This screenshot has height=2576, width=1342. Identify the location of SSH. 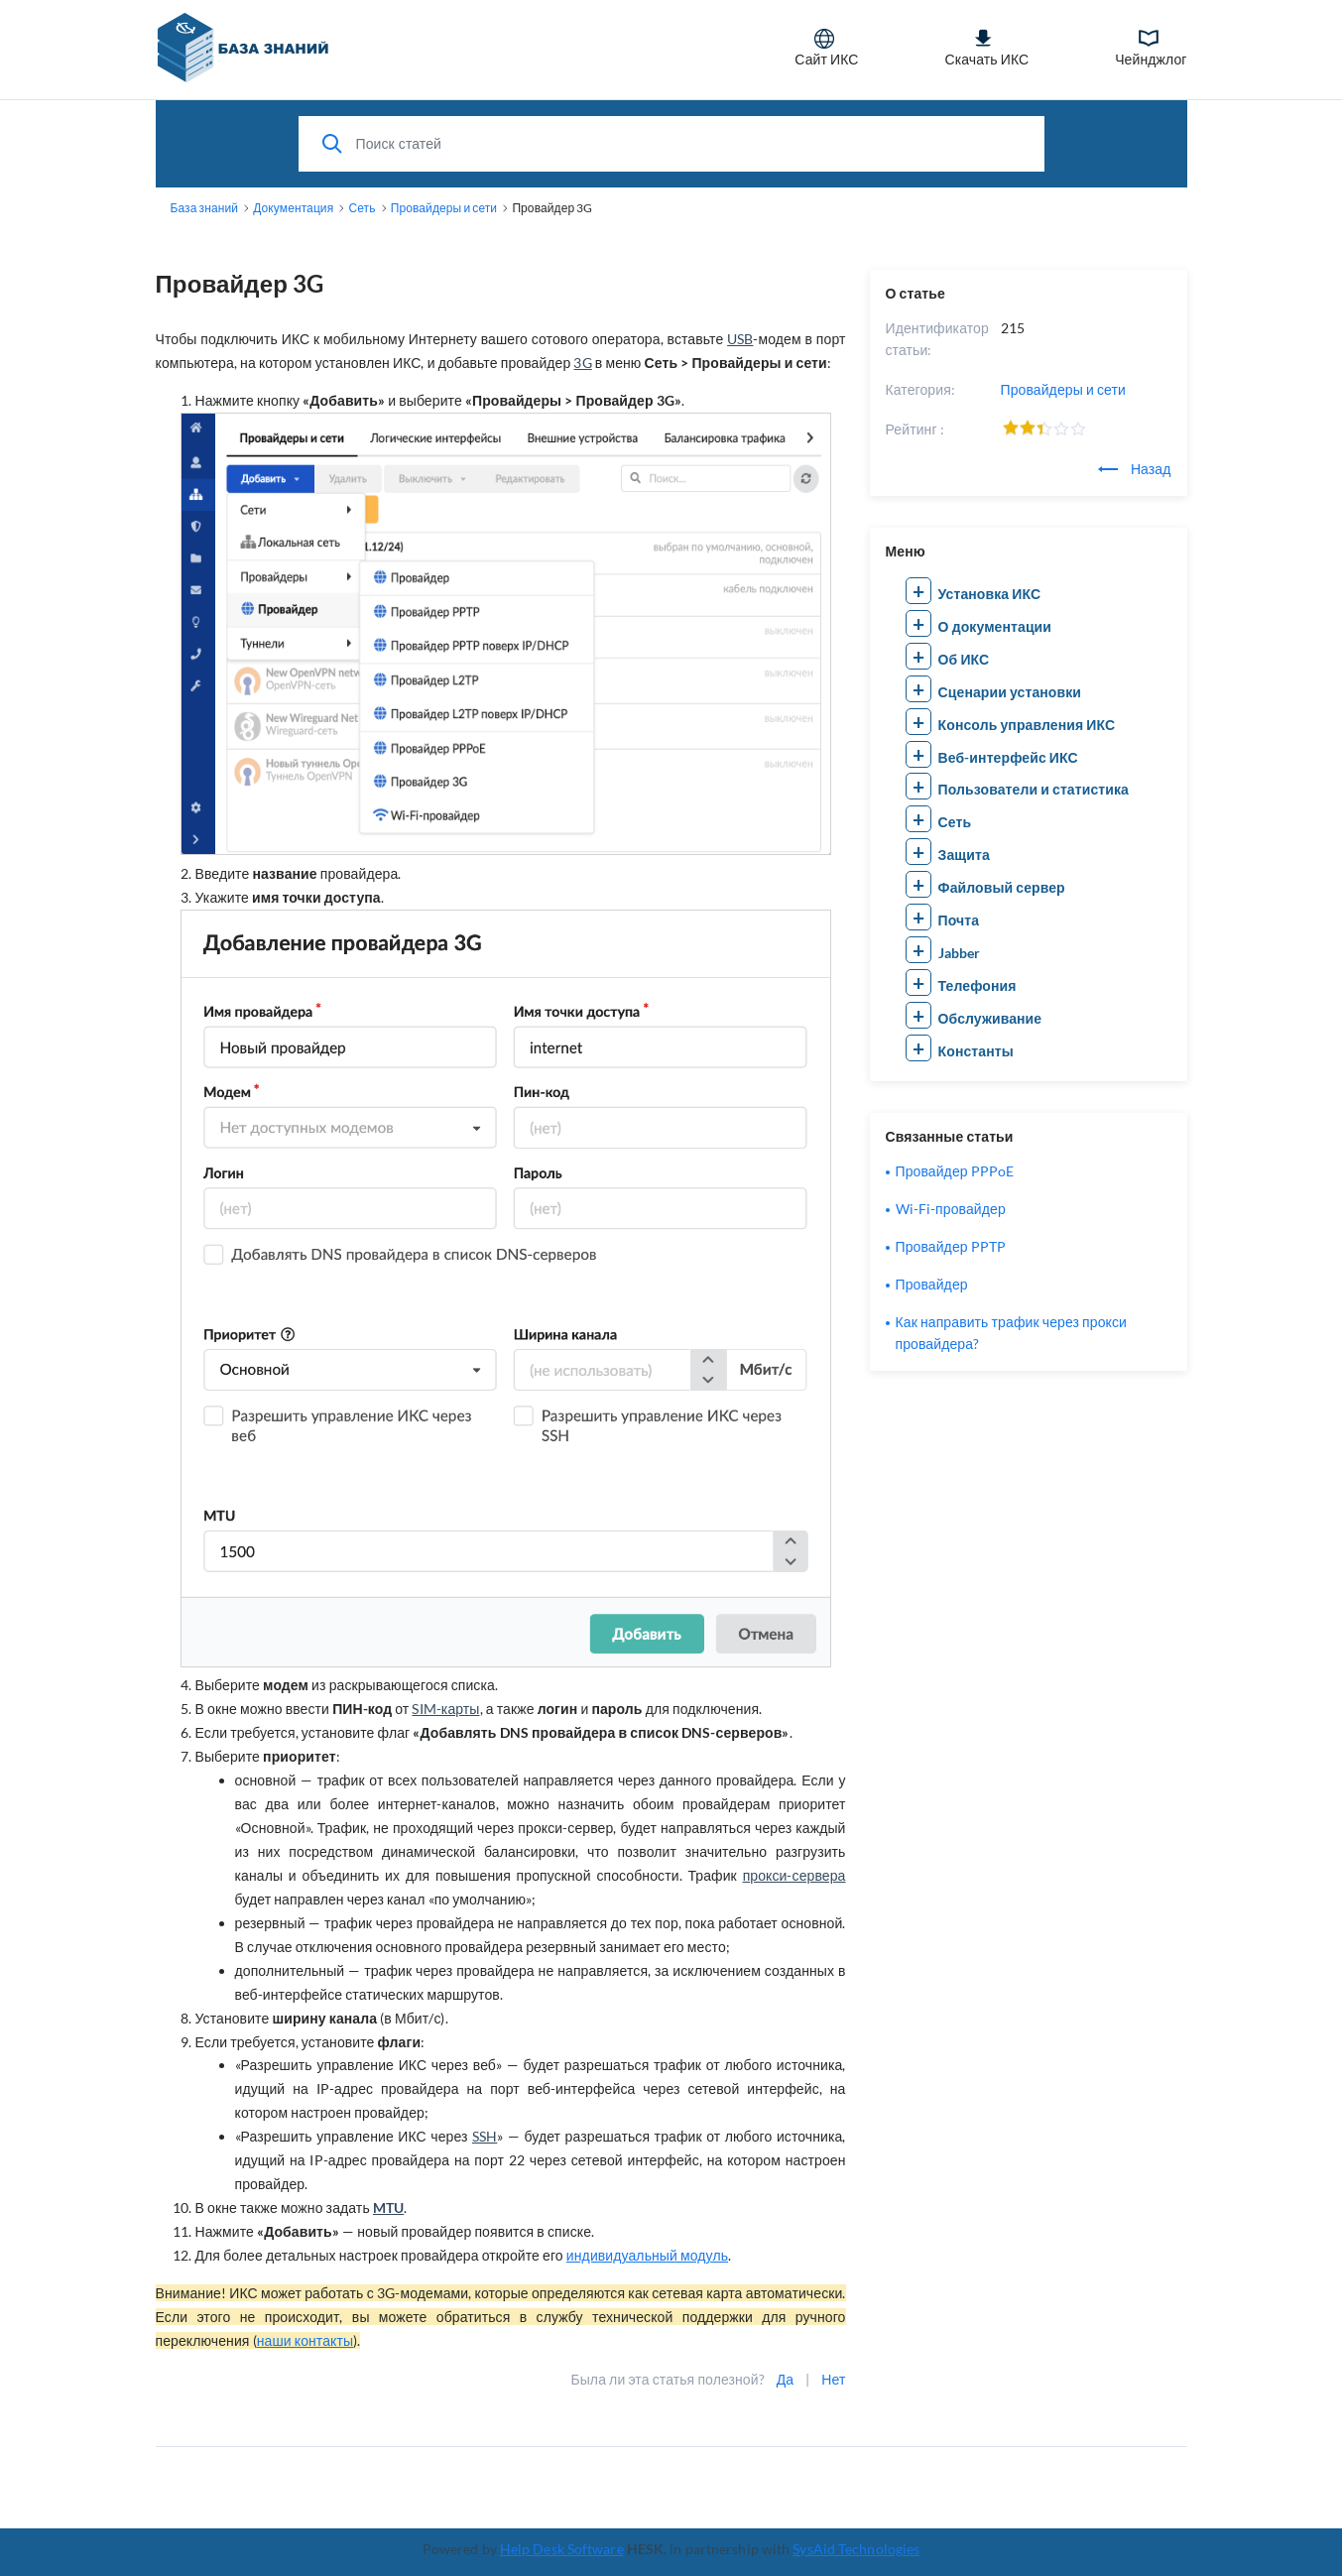
(484, 2136).